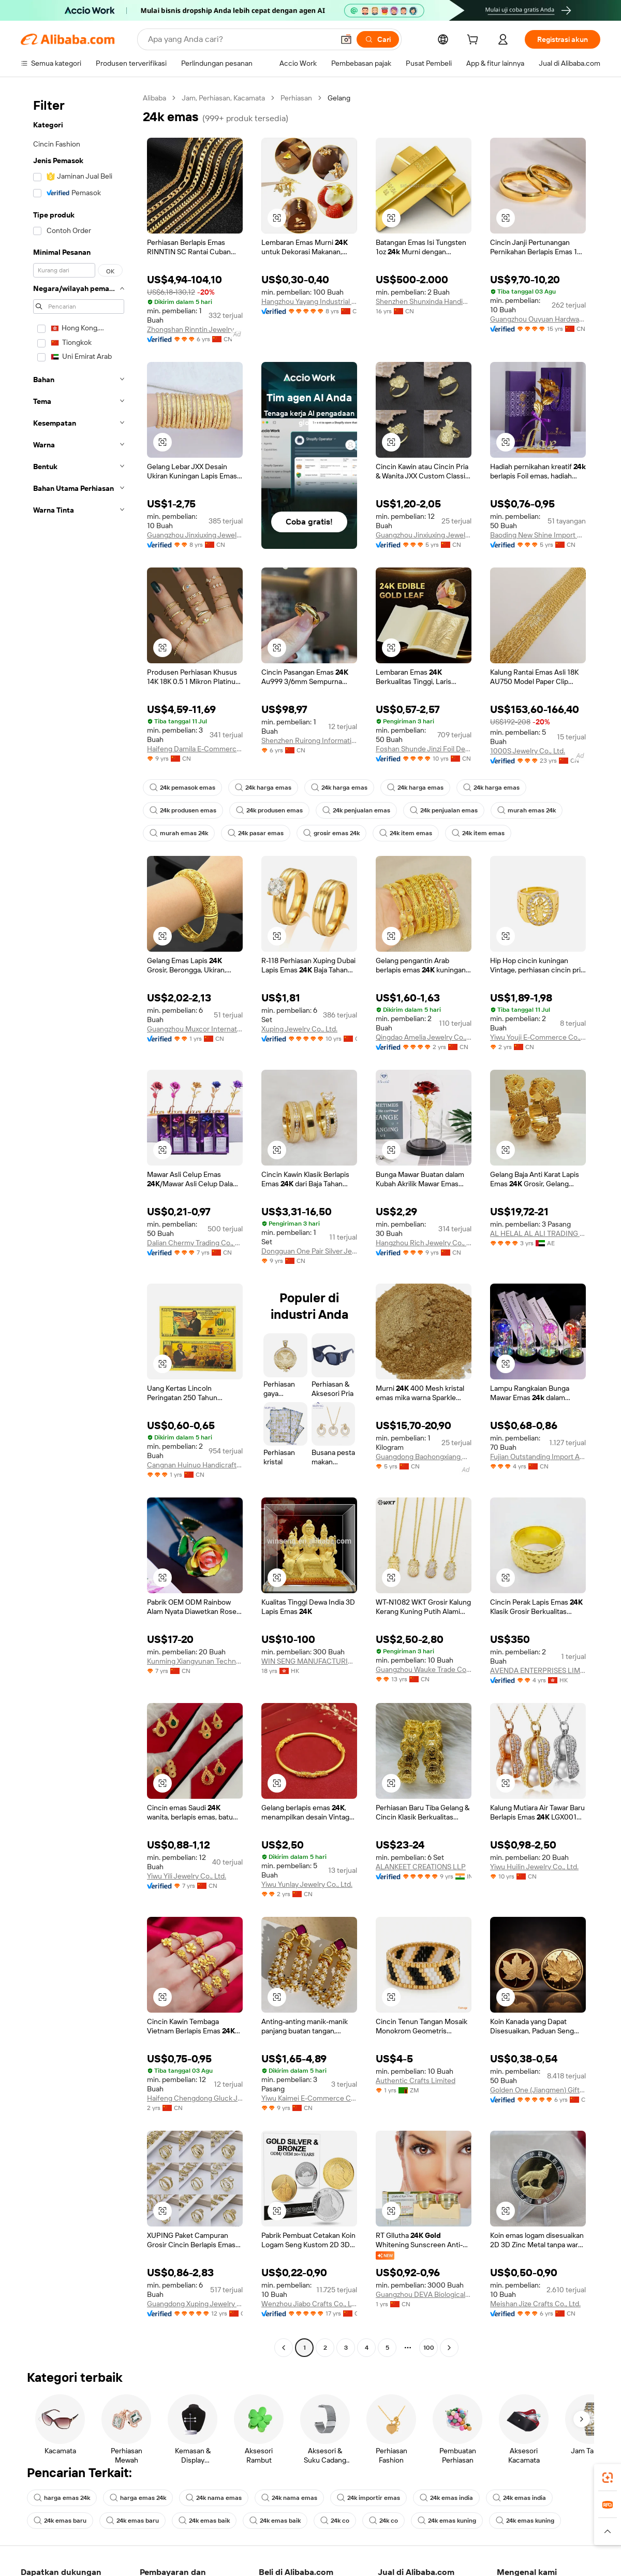  What do you see at coordinates (449, 2347) in the screenshot?
I see `[Go to next page]` at bounding box center [449, 2347].